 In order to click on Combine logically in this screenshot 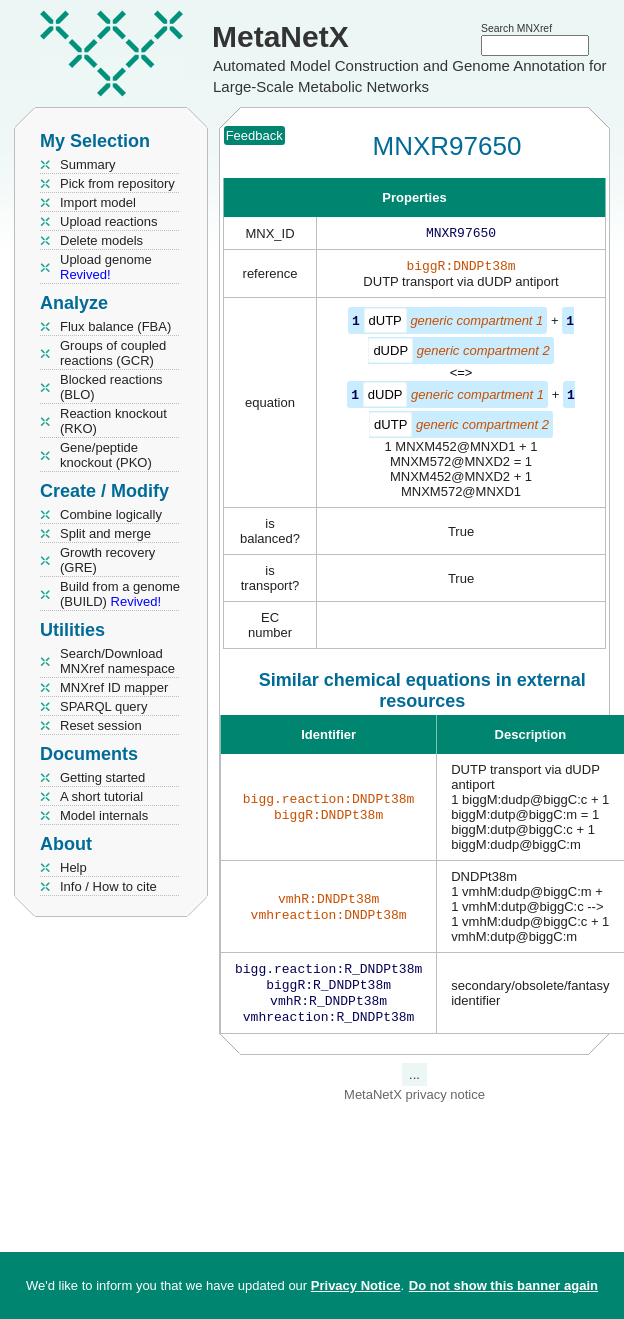, I will do `click(111, 514)`.